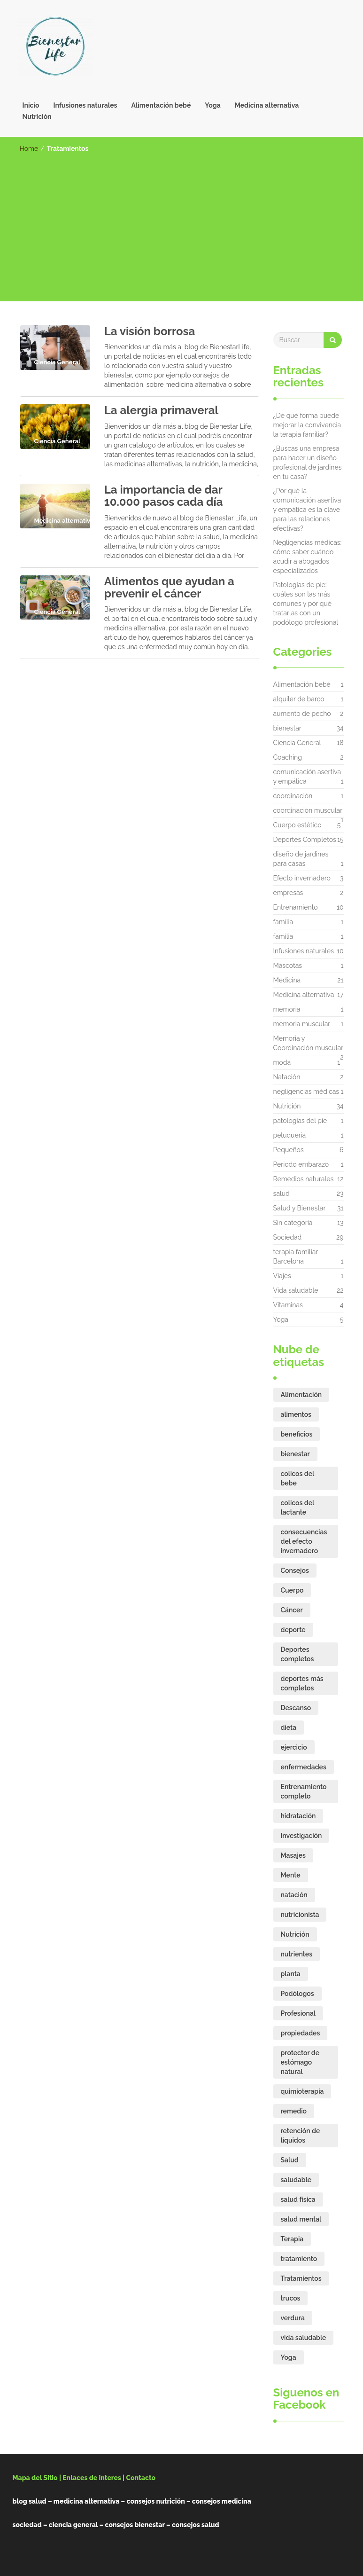  Describe the element at coordinates (296, 2179) in the screenshot. I see `saludable [saludable (16 elementos)]` at that location.